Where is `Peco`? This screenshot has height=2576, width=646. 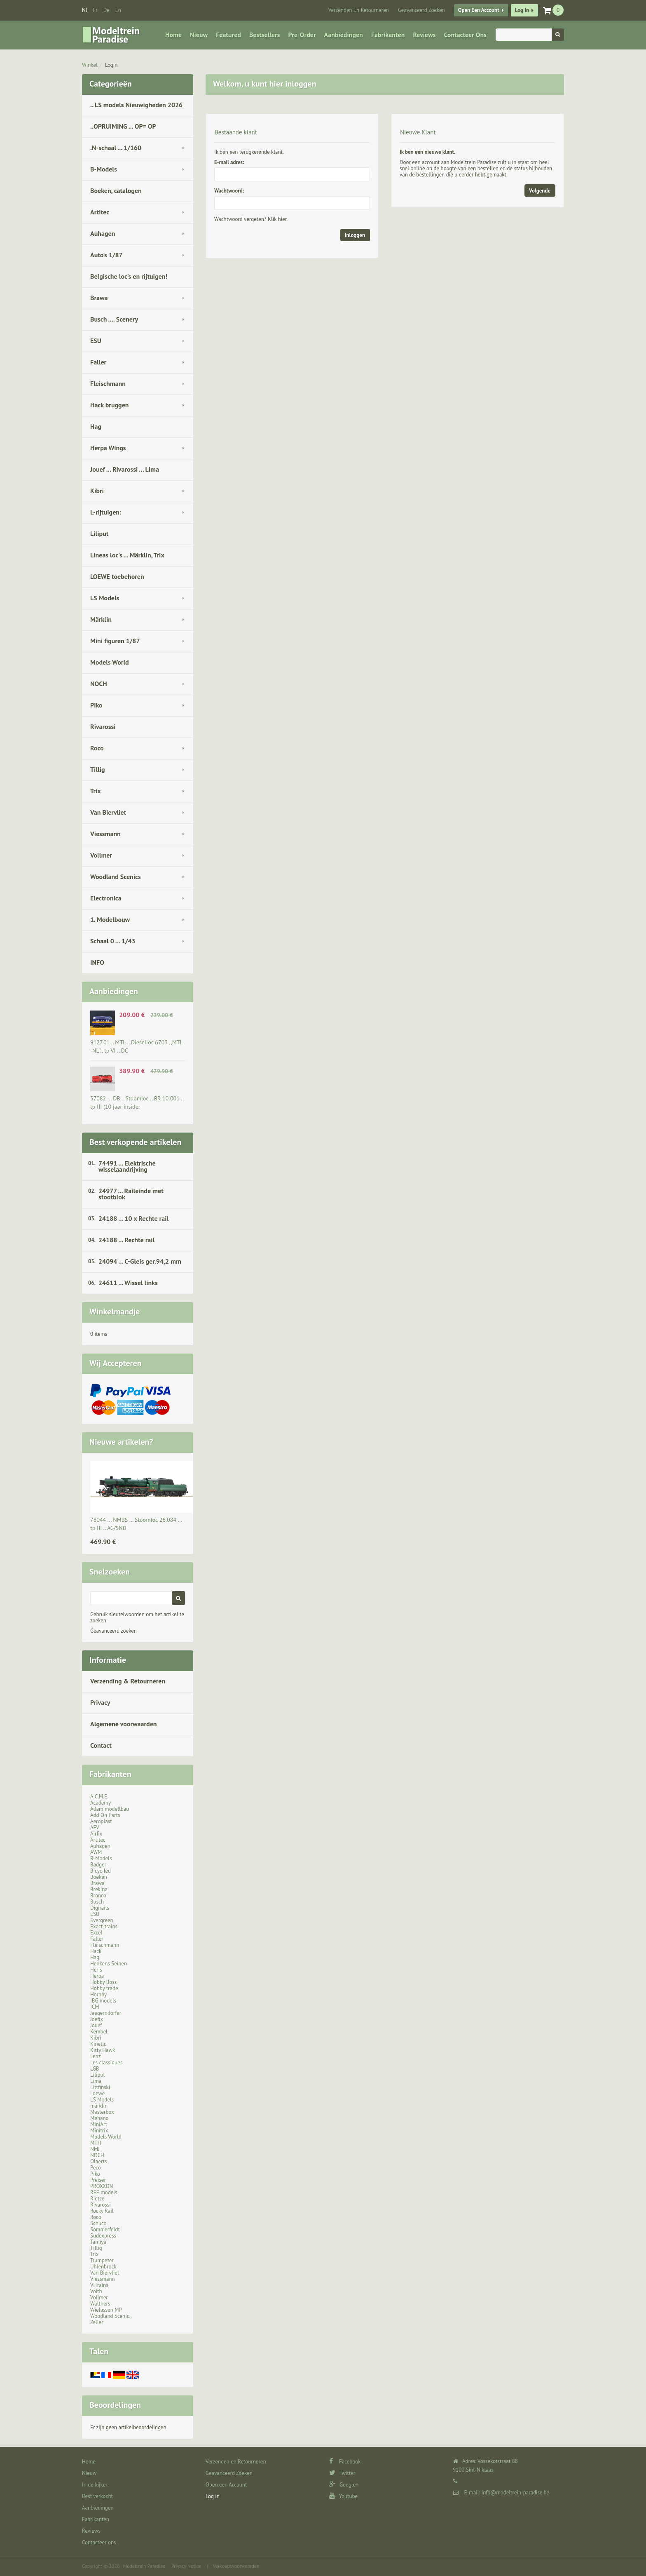
Peco is located at coordinates (95, 2167).